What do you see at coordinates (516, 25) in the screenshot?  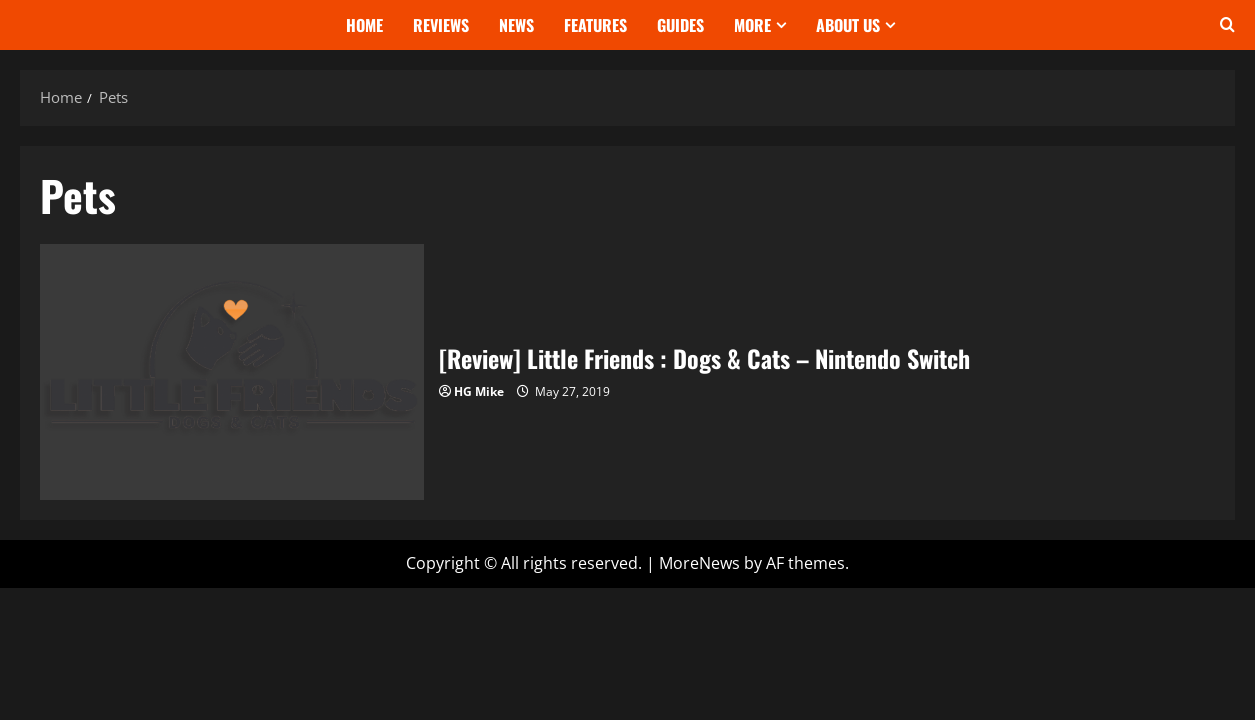 I see `News` at bounding box center [516, 25].